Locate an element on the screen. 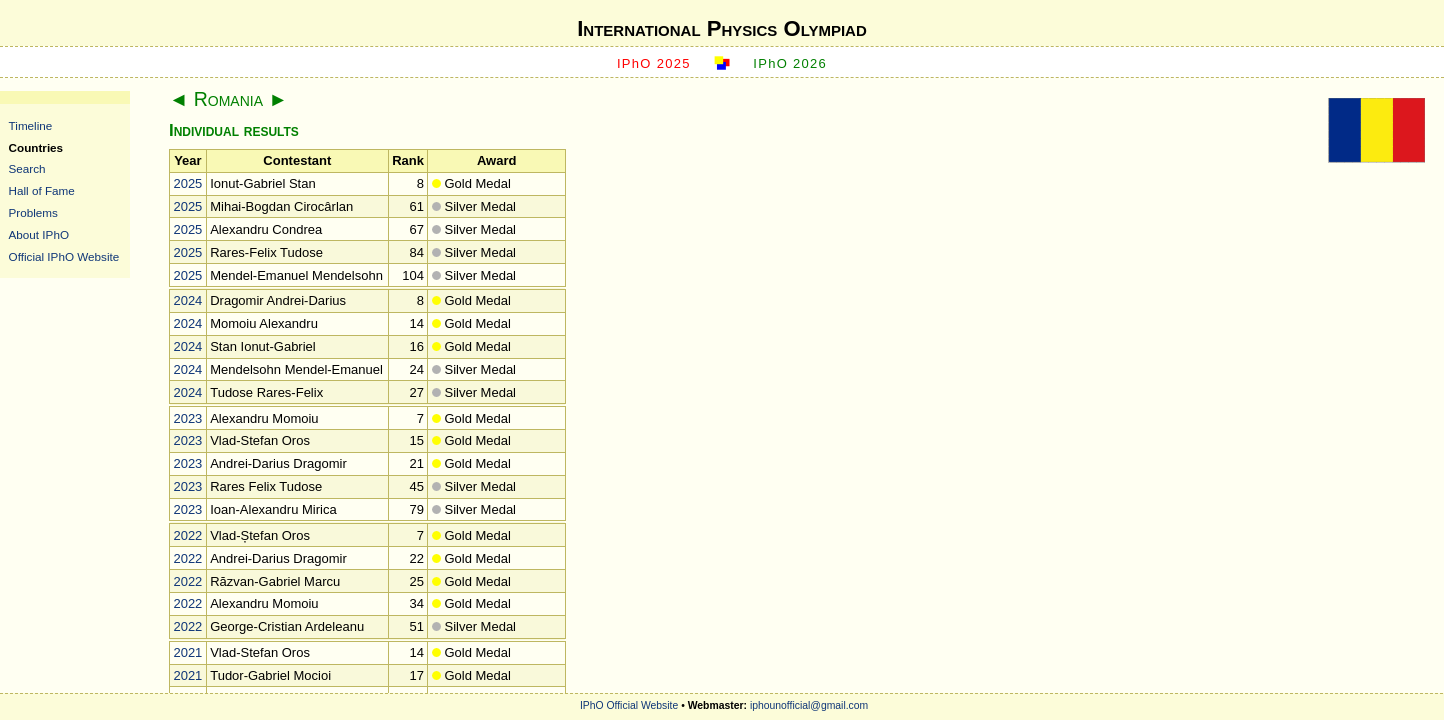  Romania is located at coordinates (228, 99).